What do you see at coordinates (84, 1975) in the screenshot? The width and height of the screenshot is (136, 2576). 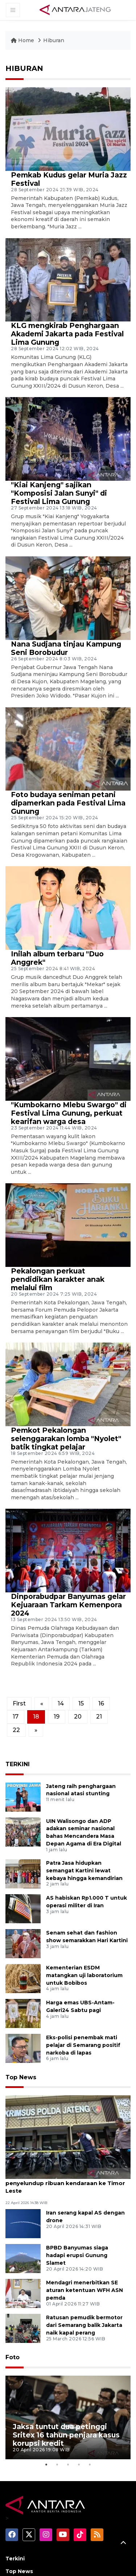 I see `Kementerian ESDM matangkan uji laboratorium untuk Bobibos` at bounding box center [84, 1975].